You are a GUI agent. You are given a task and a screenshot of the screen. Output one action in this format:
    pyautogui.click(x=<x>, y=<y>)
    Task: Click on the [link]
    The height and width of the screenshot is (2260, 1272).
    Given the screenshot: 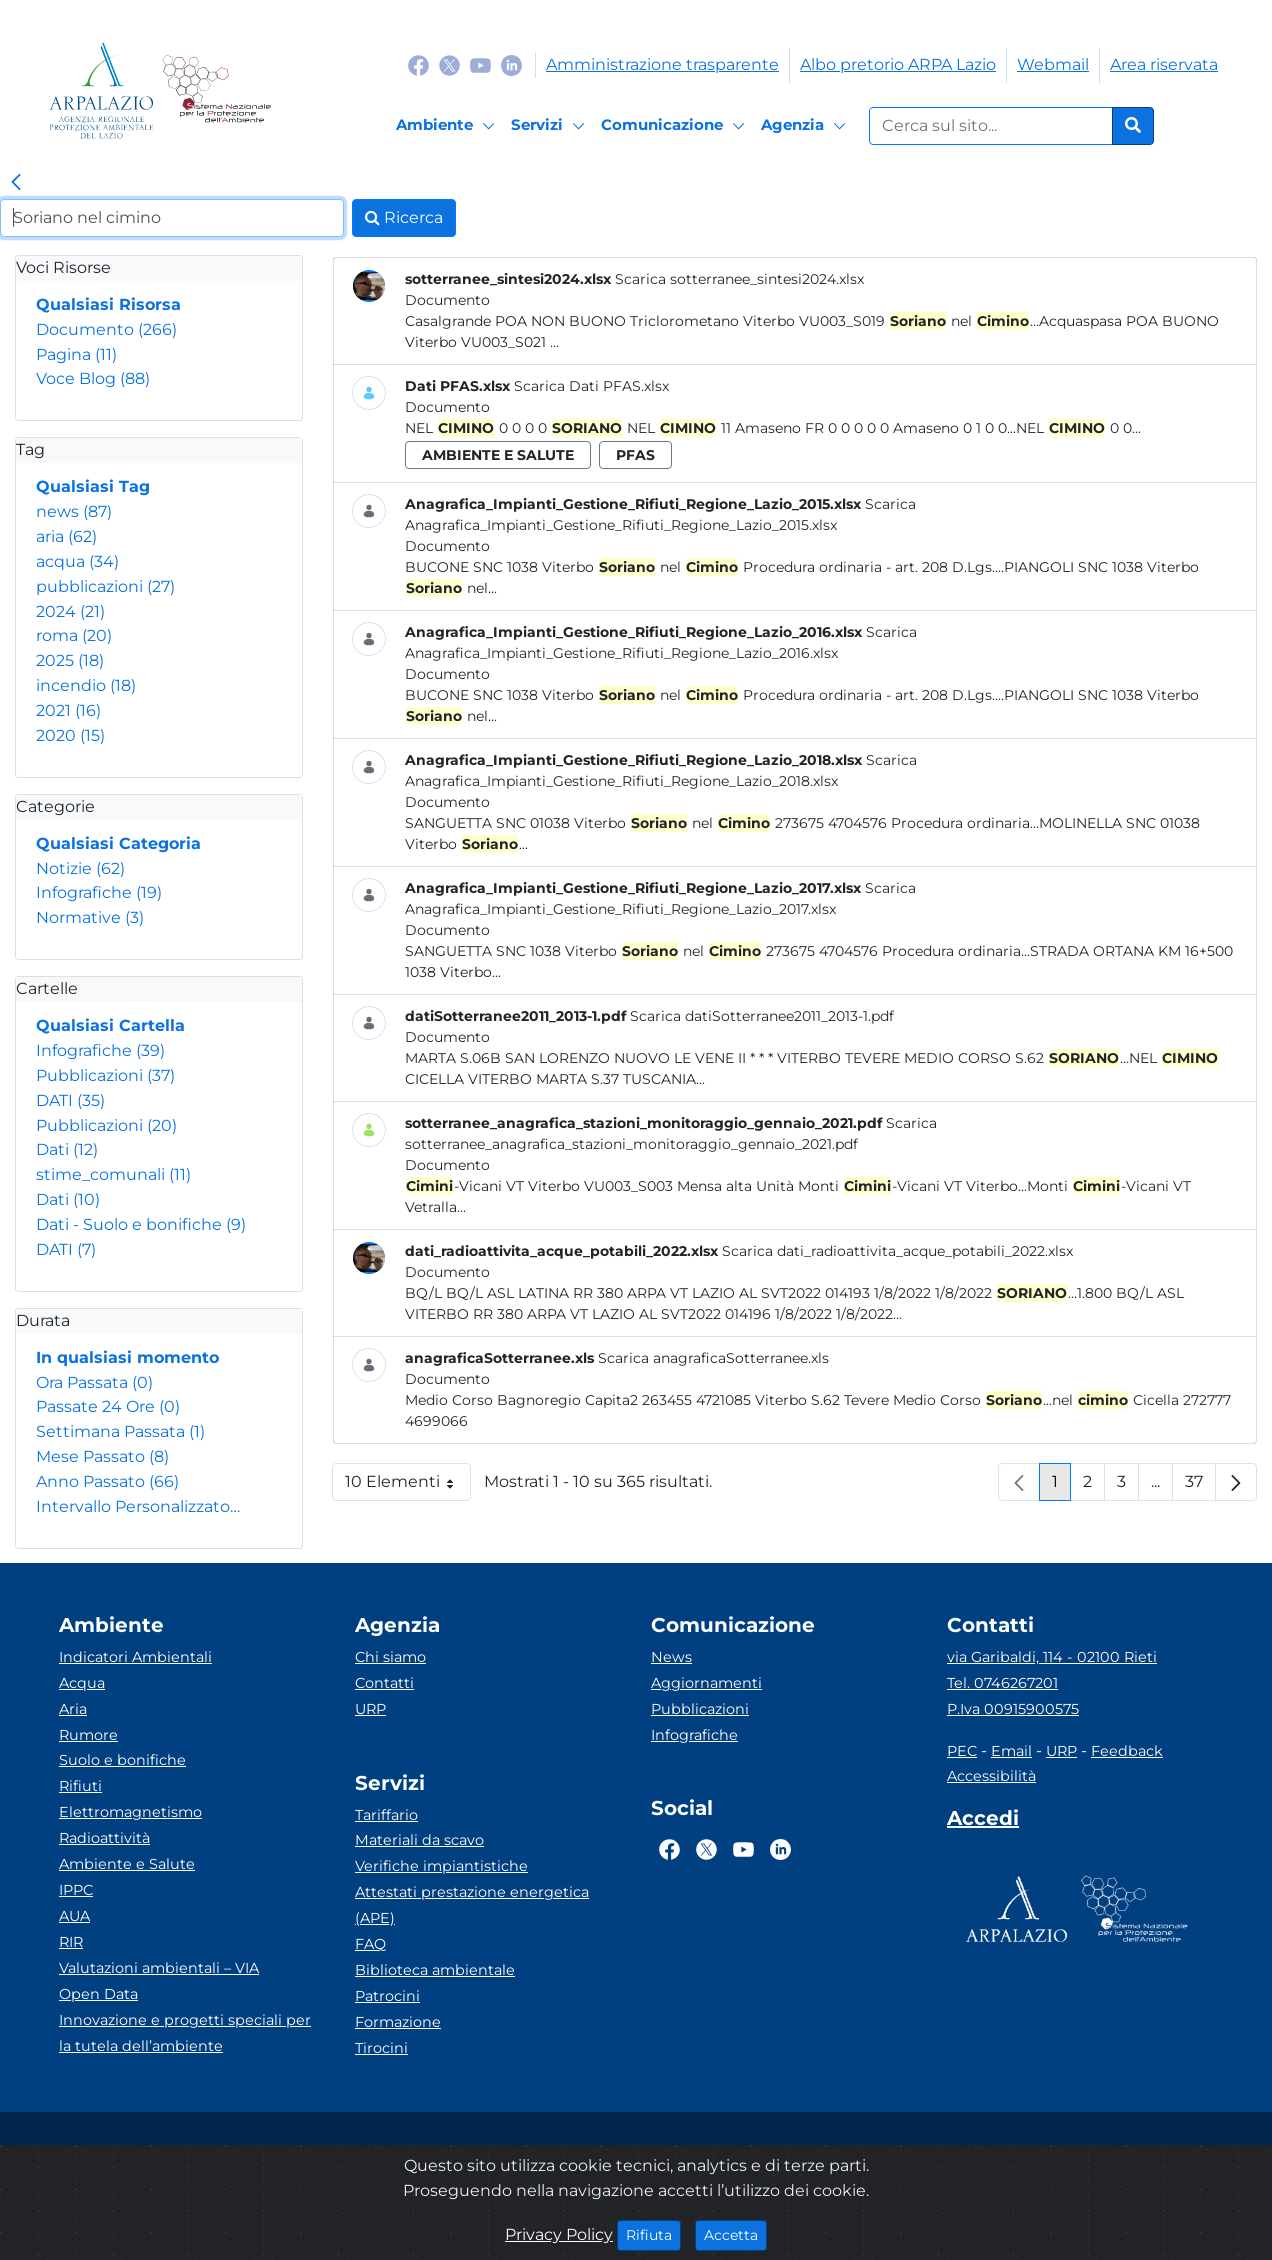 What is the action you would take?
    pyautogui.click(x=16, y=183)
    